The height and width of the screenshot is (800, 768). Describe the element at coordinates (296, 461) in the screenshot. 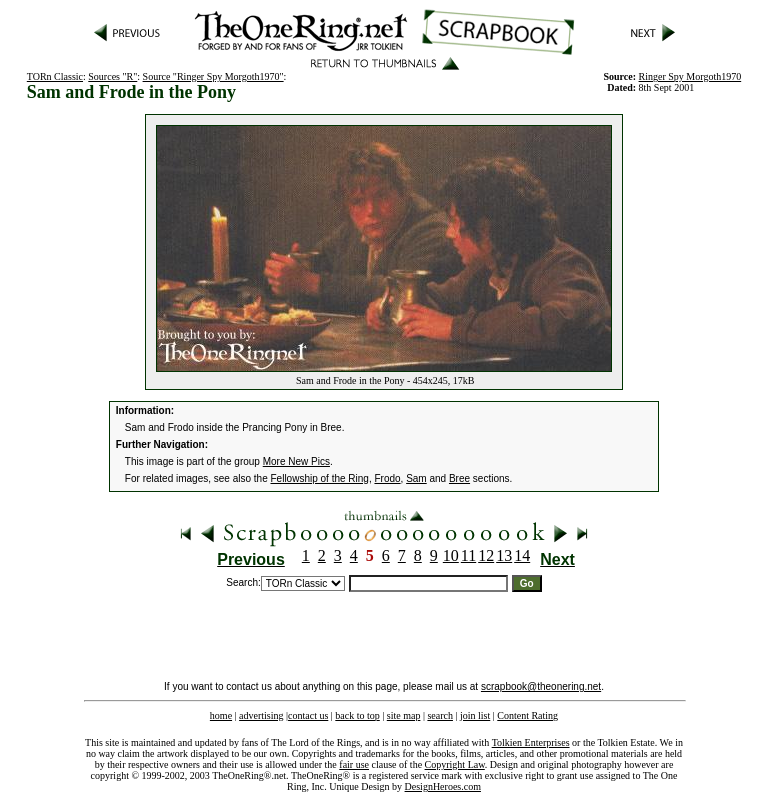

I see `More New Pics` at that location.